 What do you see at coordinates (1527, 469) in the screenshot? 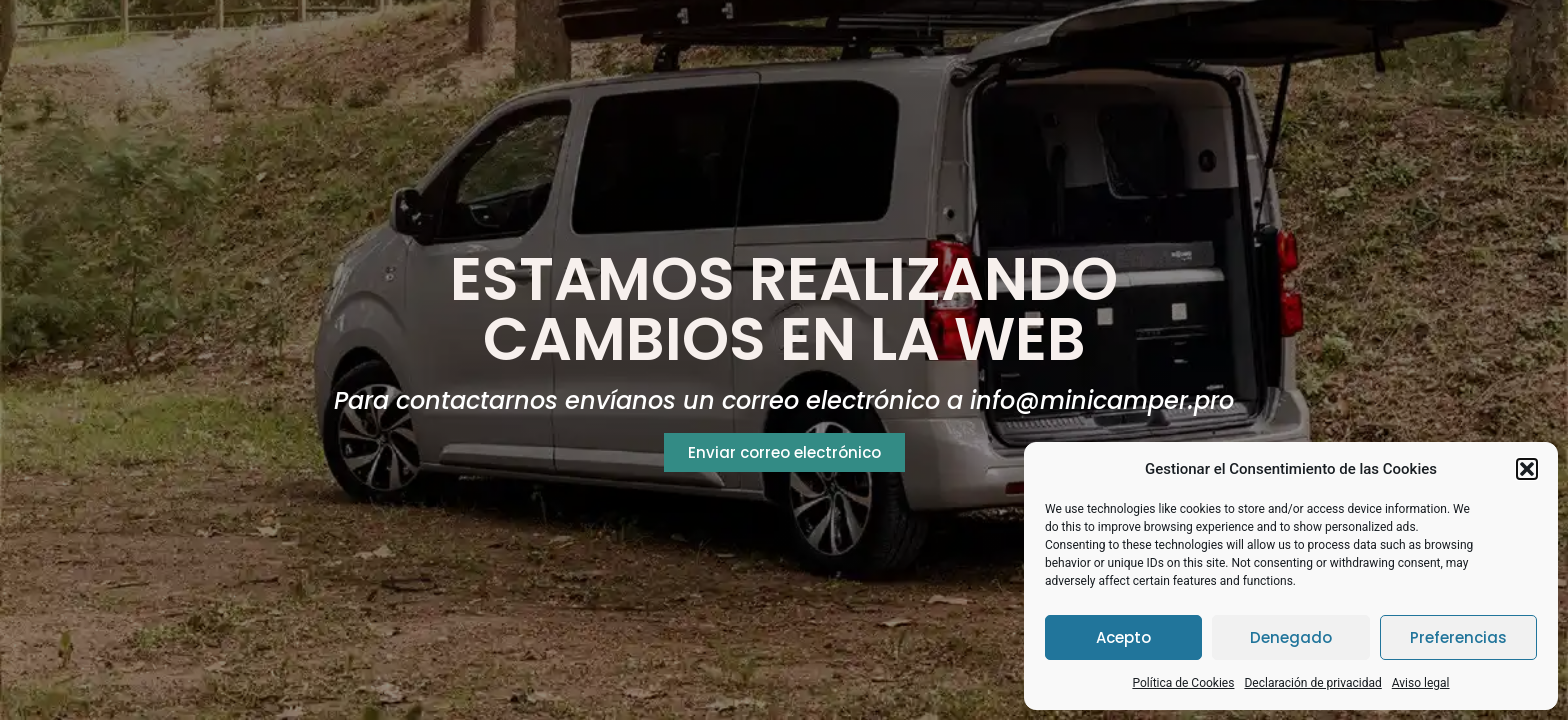
I see `[button]` at bounding box center [1527, 469].